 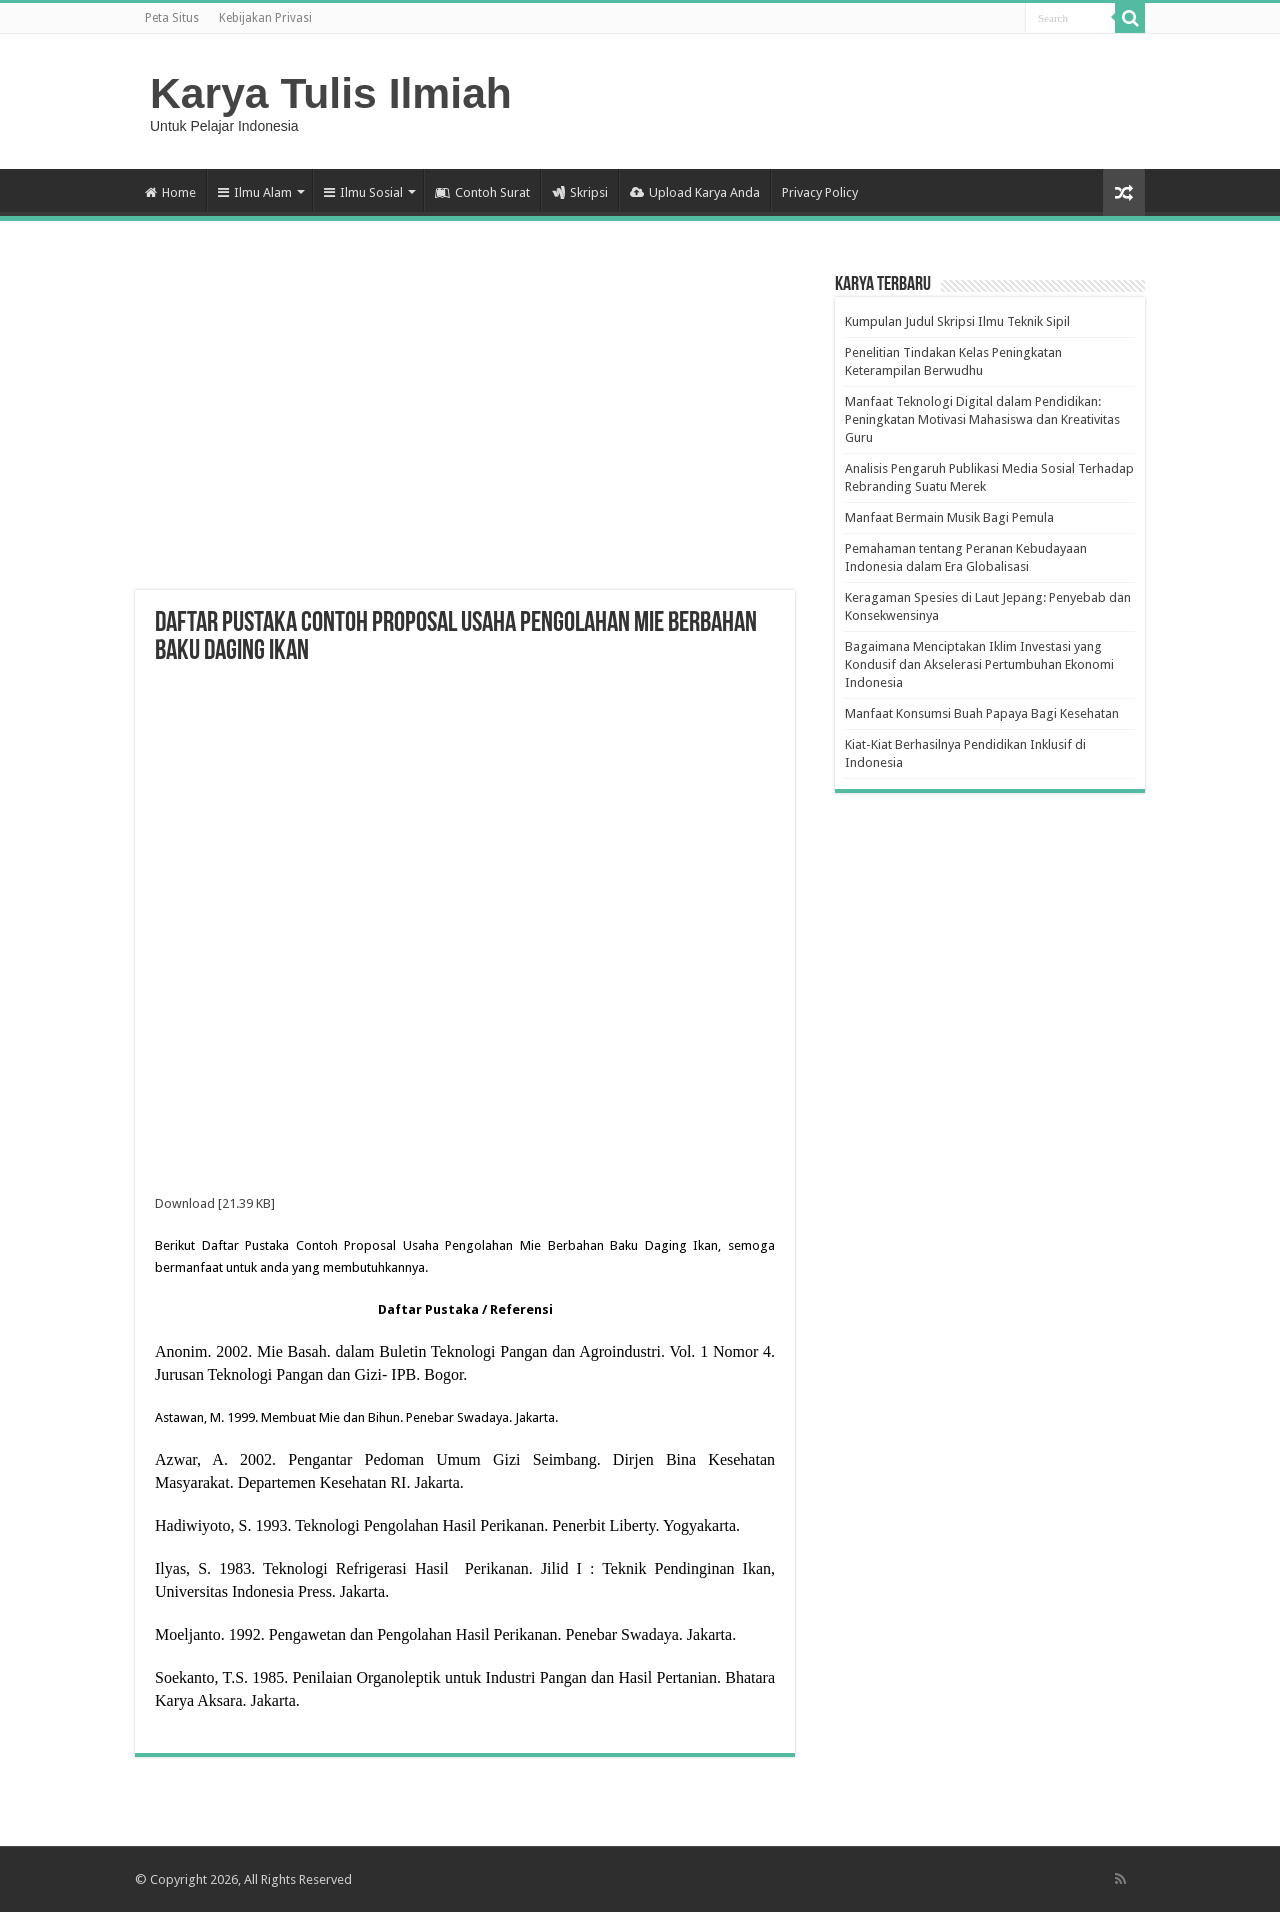 I want to click on [Advertisement], so click(x=465, y=430).